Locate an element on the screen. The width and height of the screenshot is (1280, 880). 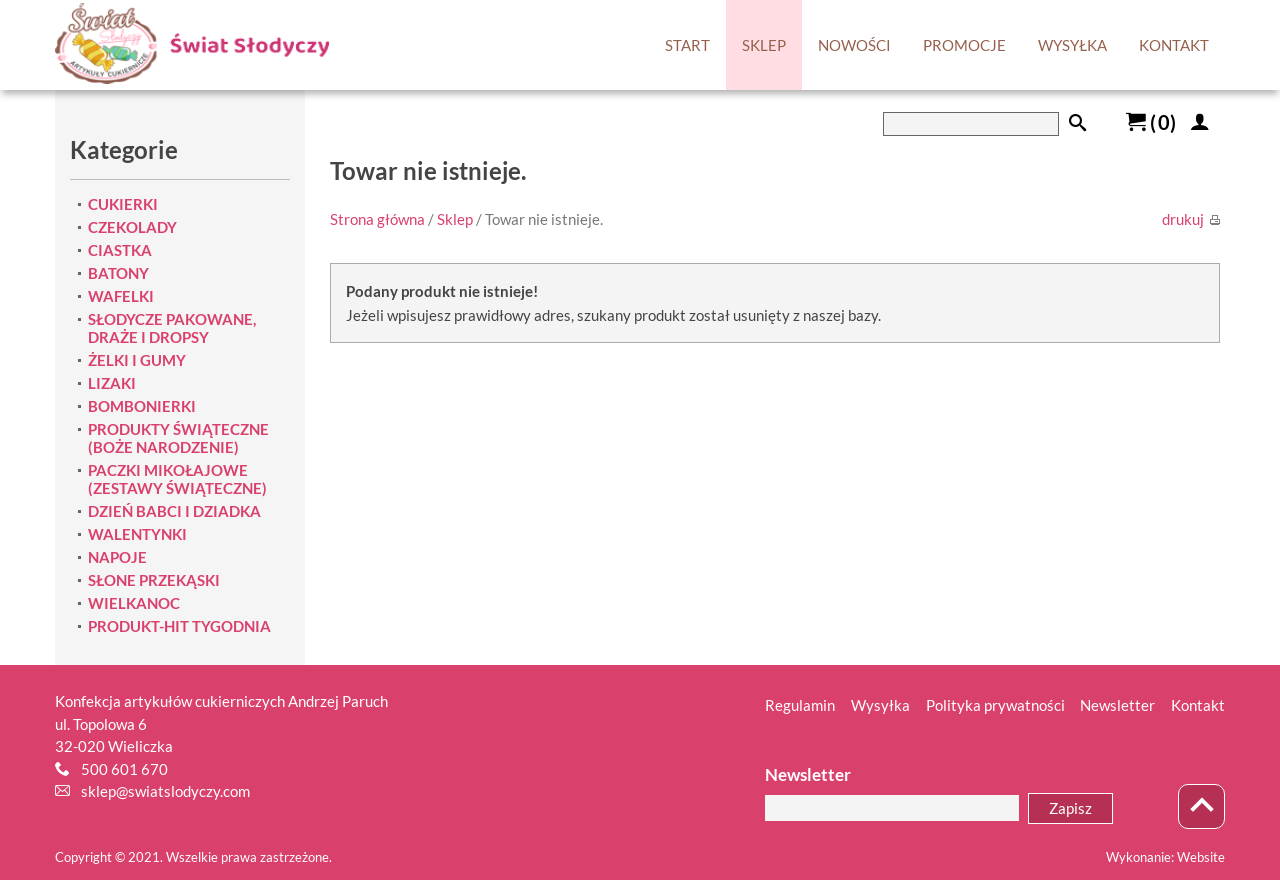
Polityka prywatności is located at coordinates (995, 705).